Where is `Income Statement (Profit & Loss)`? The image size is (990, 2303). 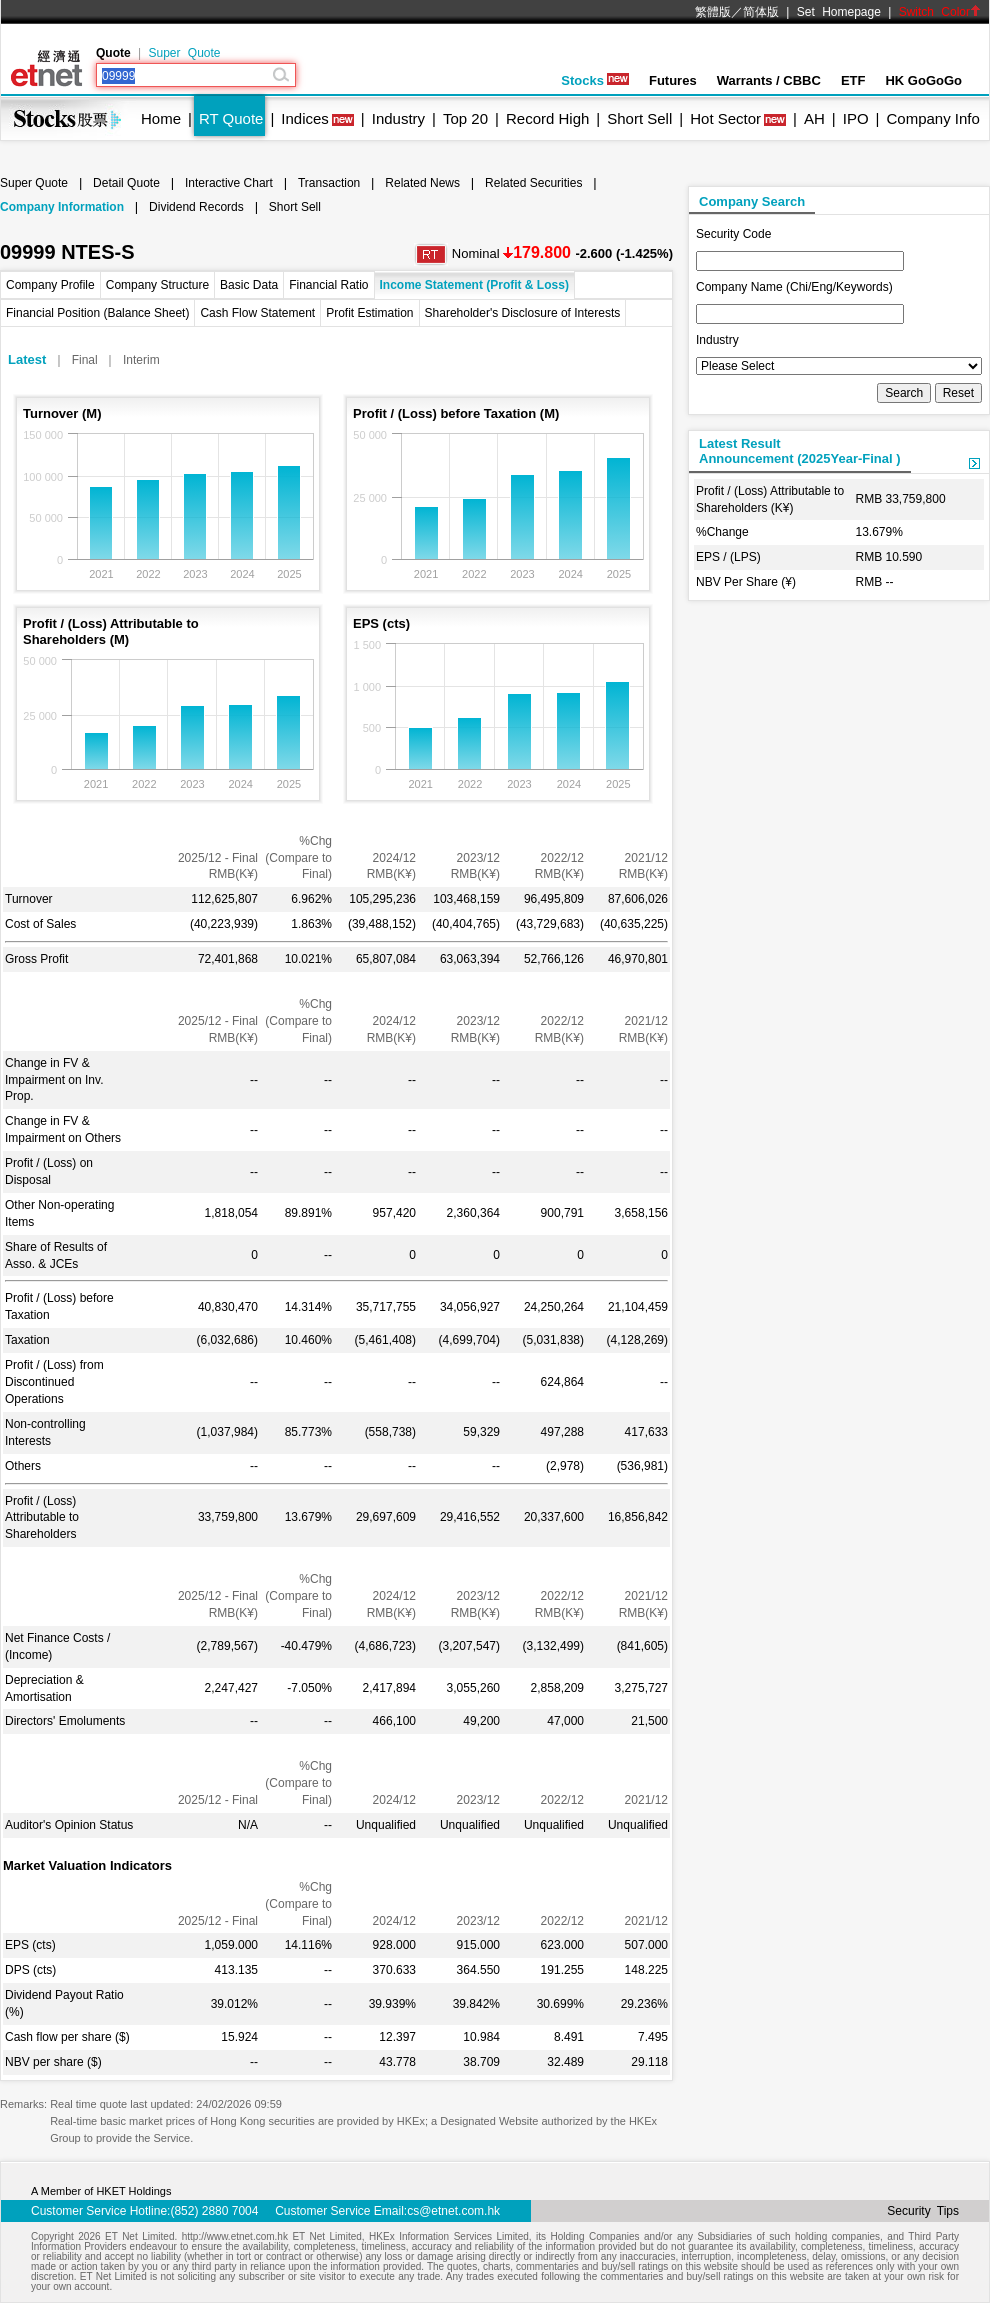 Income Statement (Profit & Loss) is located at coordinates (474, 285).